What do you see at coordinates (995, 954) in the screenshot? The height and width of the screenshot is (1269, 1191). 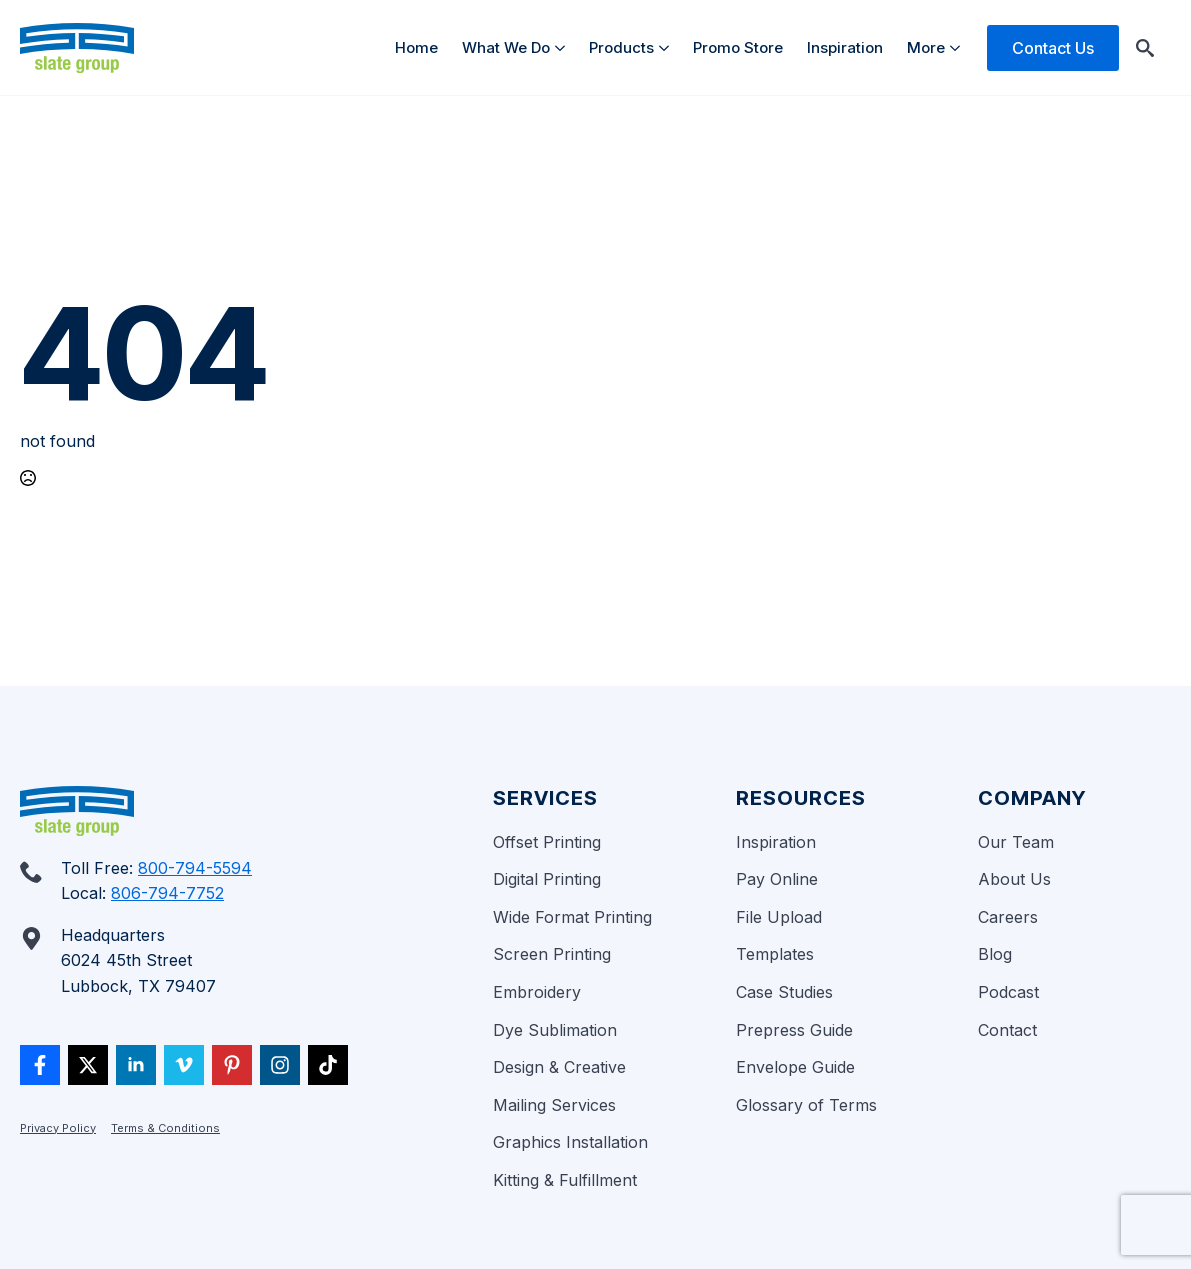 I see `Blog` at bounding box center [995, 954].